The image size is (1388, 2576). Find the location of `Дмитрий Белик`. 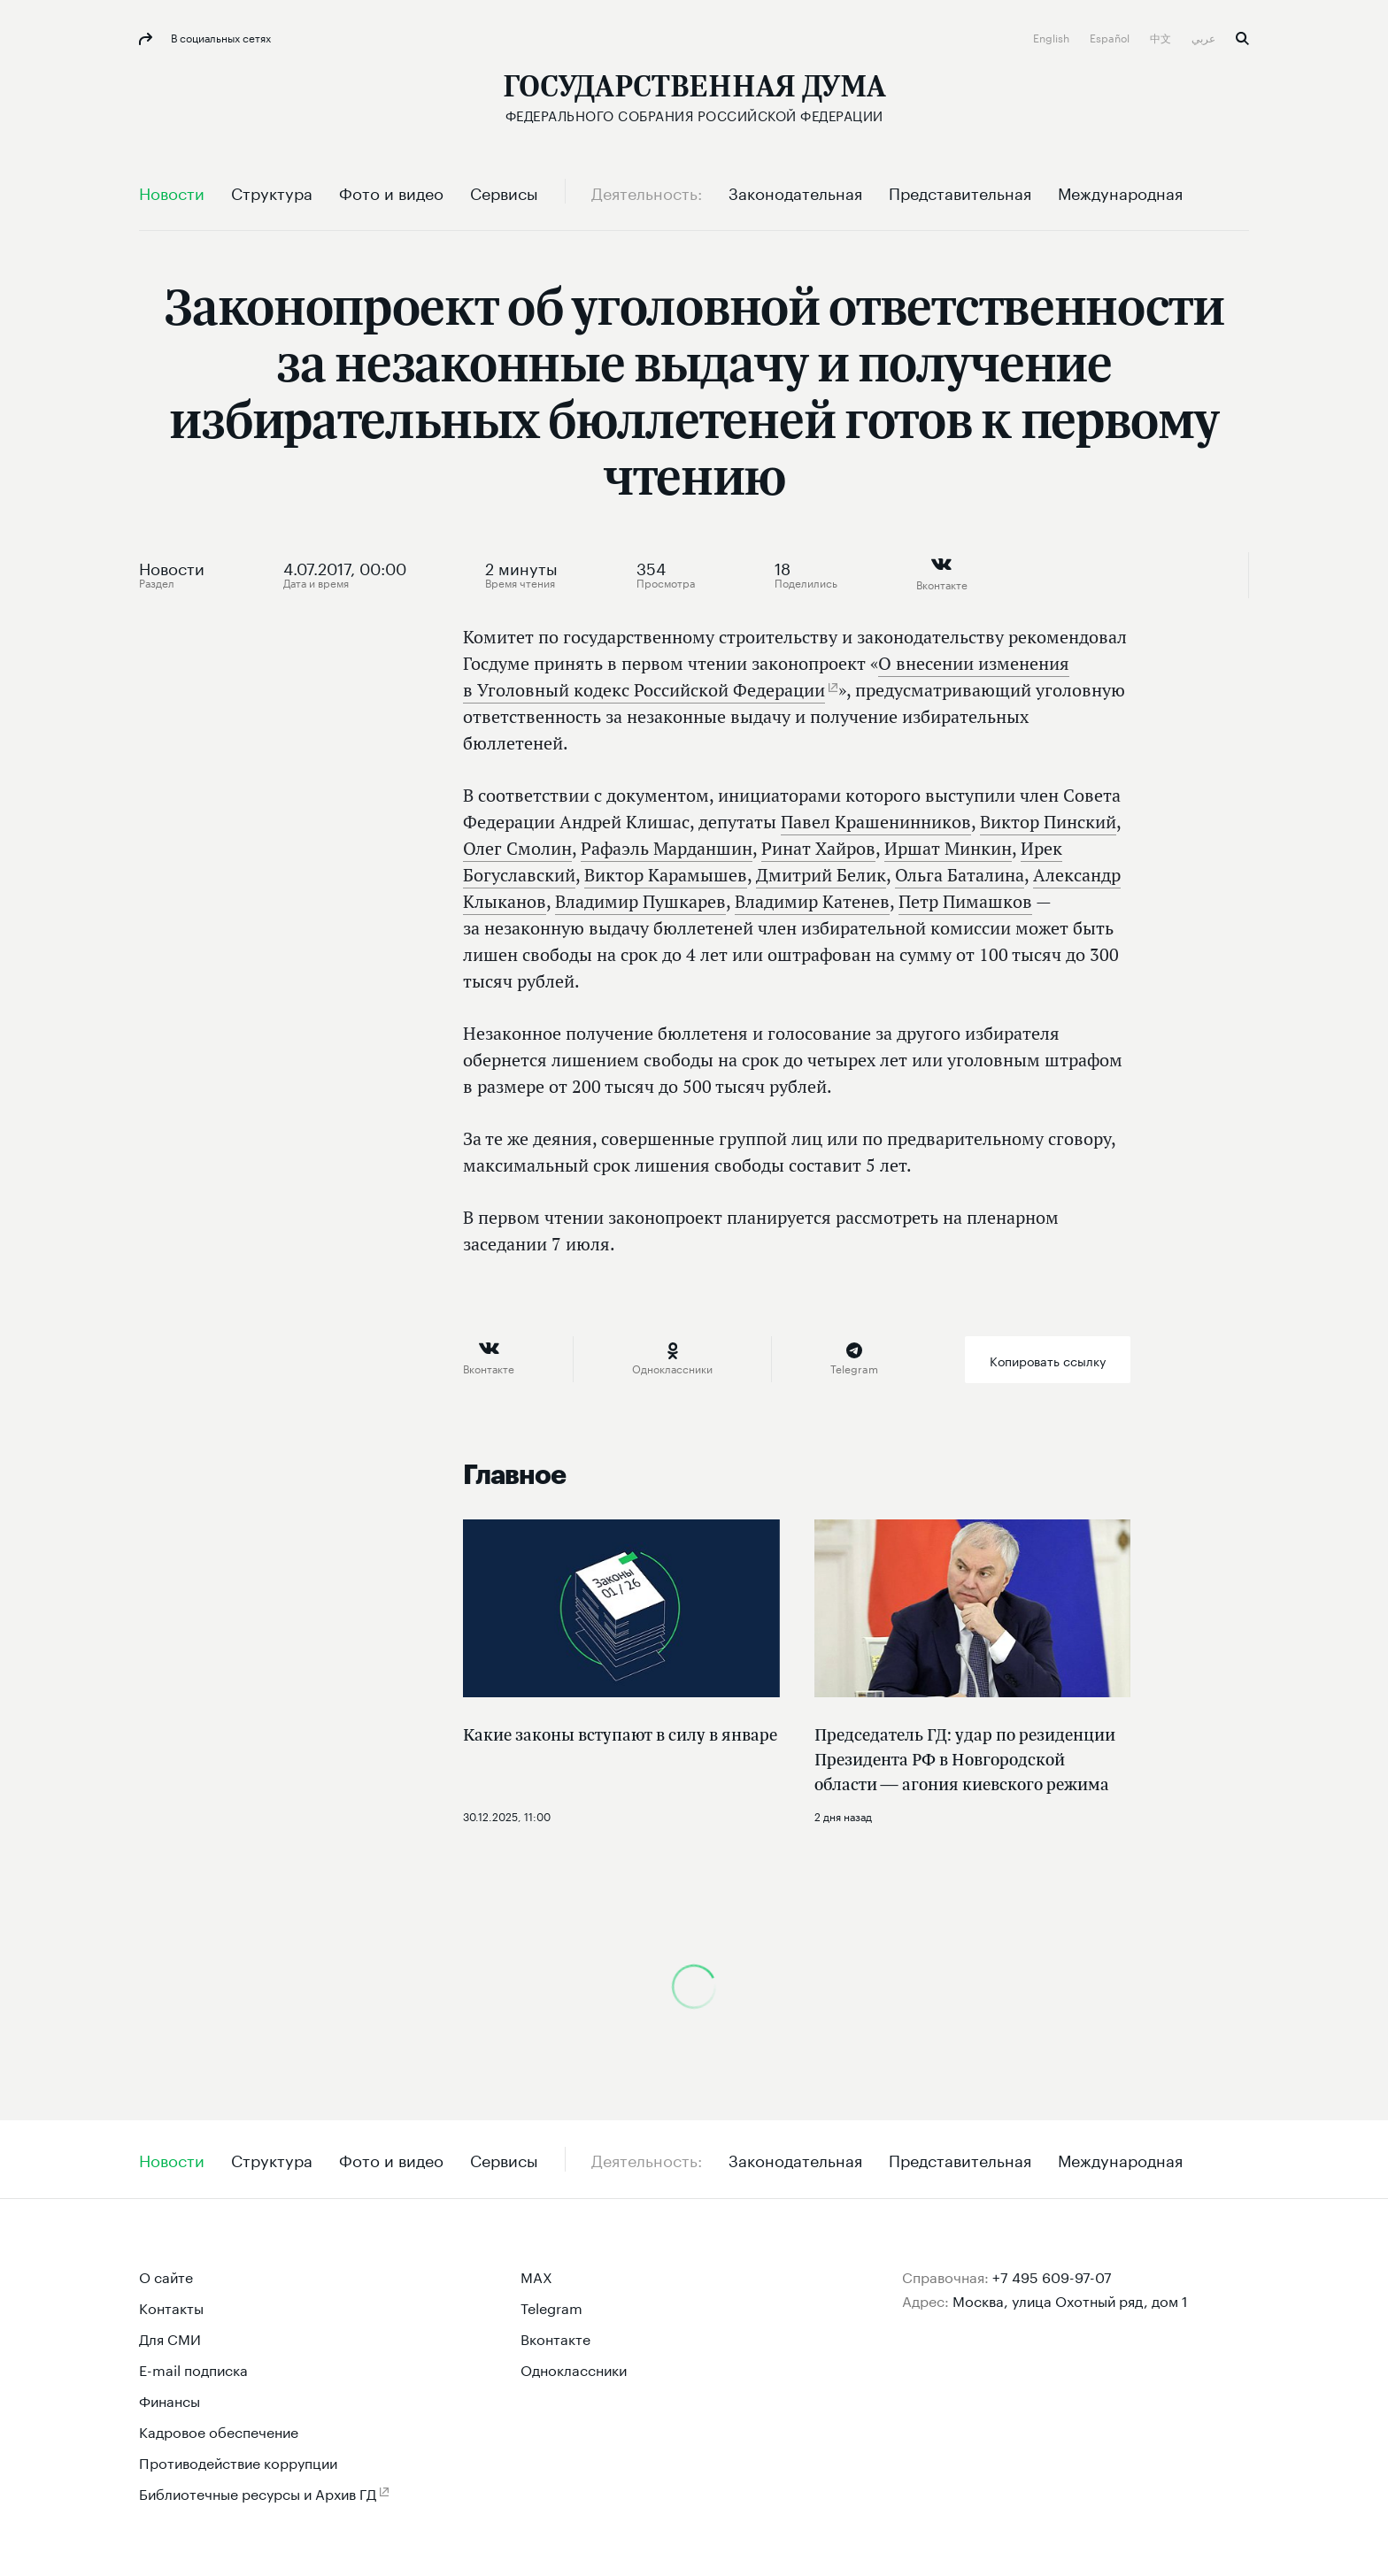

Дмитрий Белик is located at coordinates (821, 875).